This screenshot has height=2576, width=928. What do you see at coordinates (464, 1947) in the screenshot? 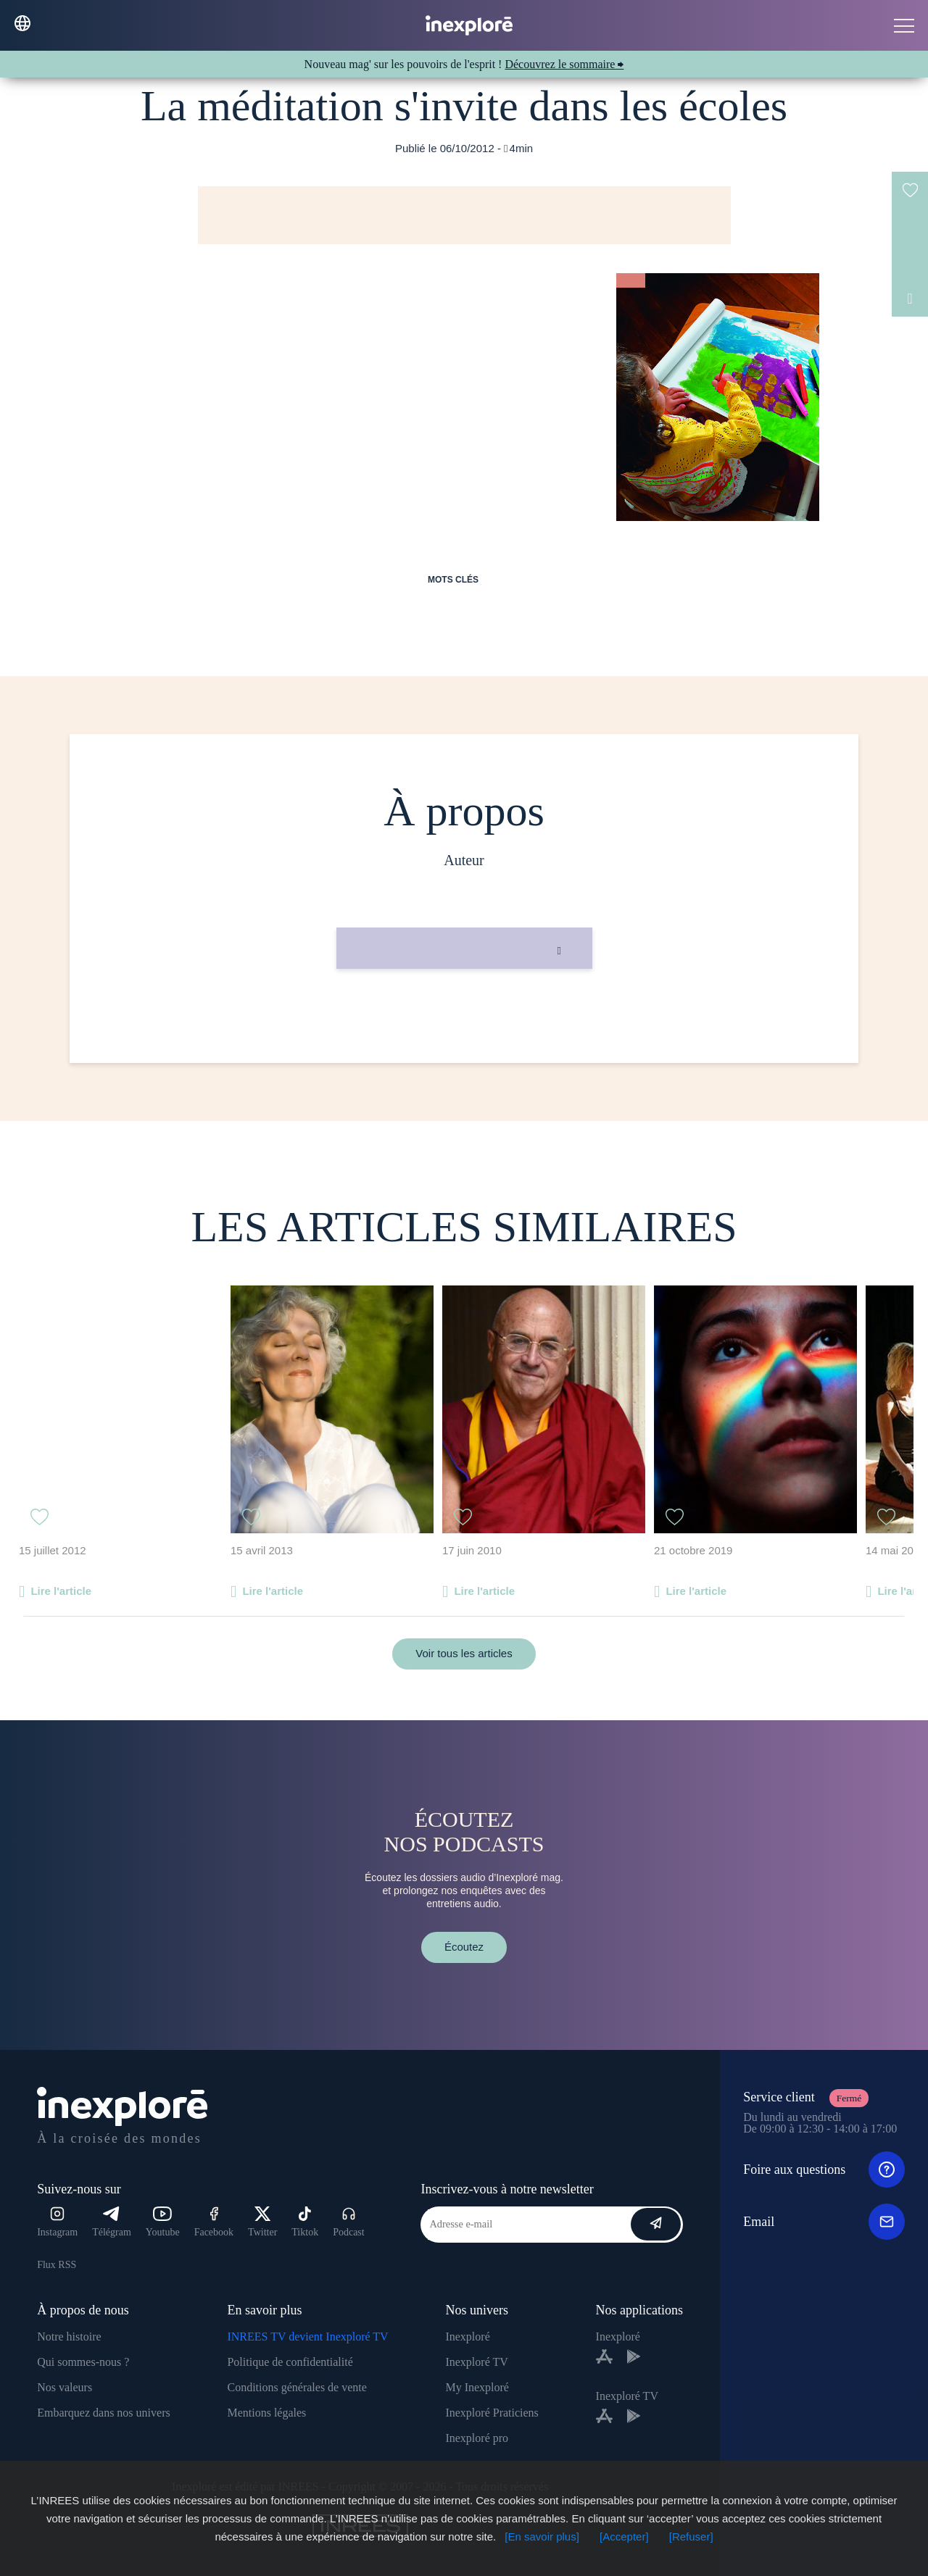
I see `Écoutez` at bounding box center [464, 1947].